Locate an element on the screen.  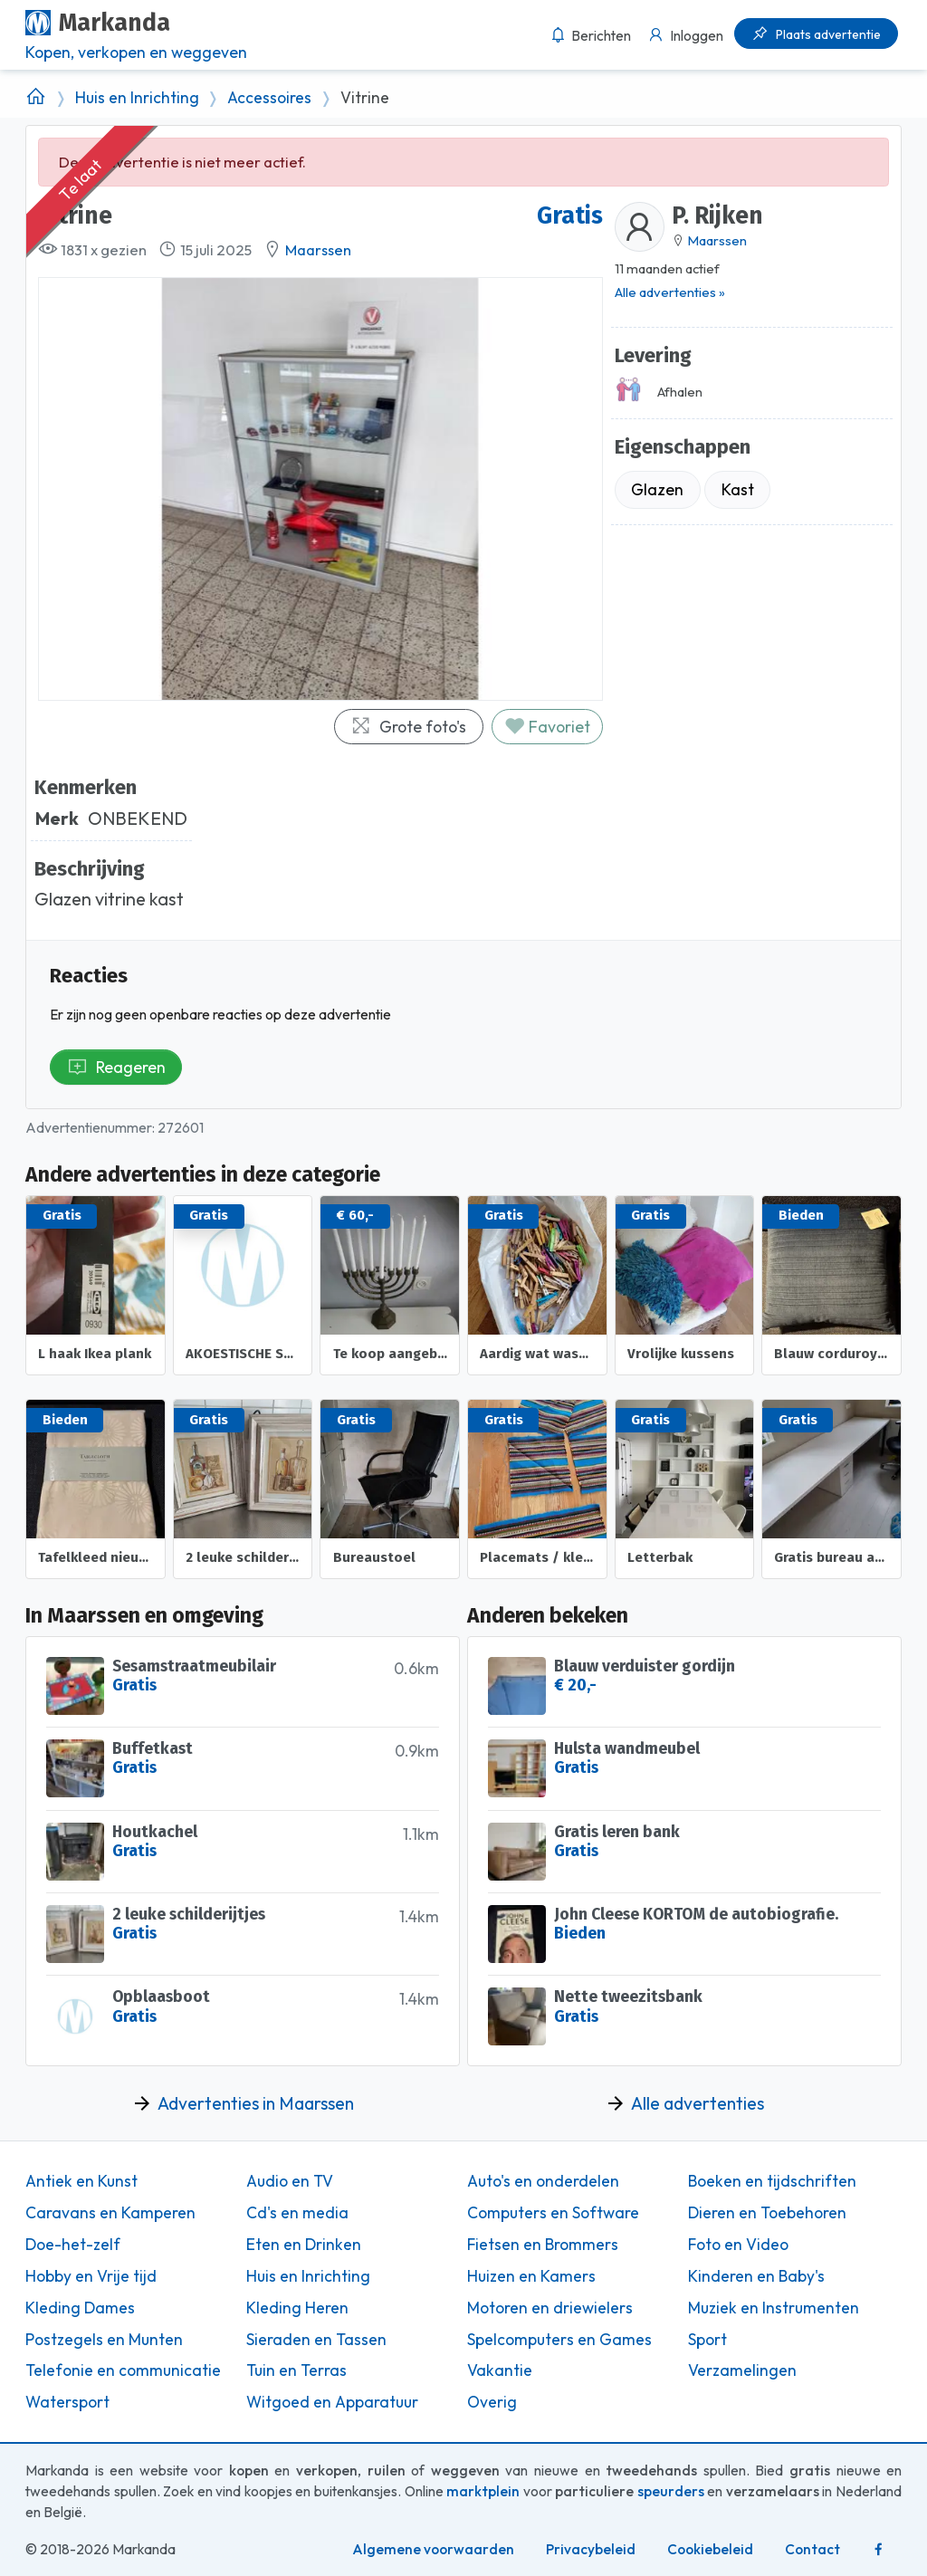
Sport is located at coordinates (707, 2340).